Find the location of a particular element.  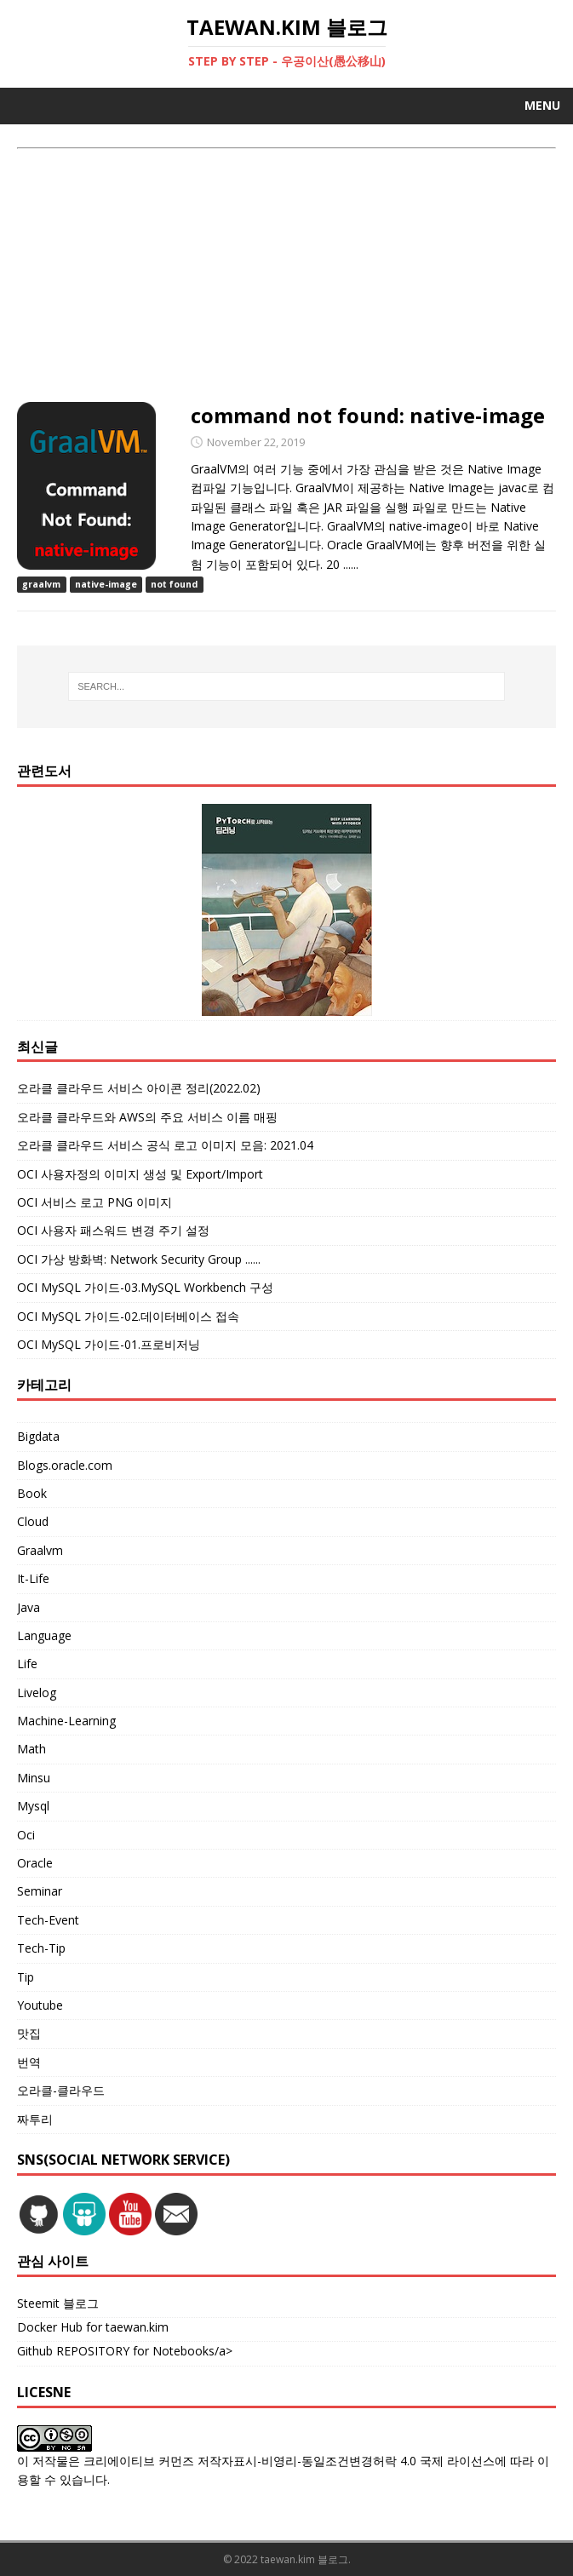

오라클-클라우드 is located at coordinates (61, 2090).